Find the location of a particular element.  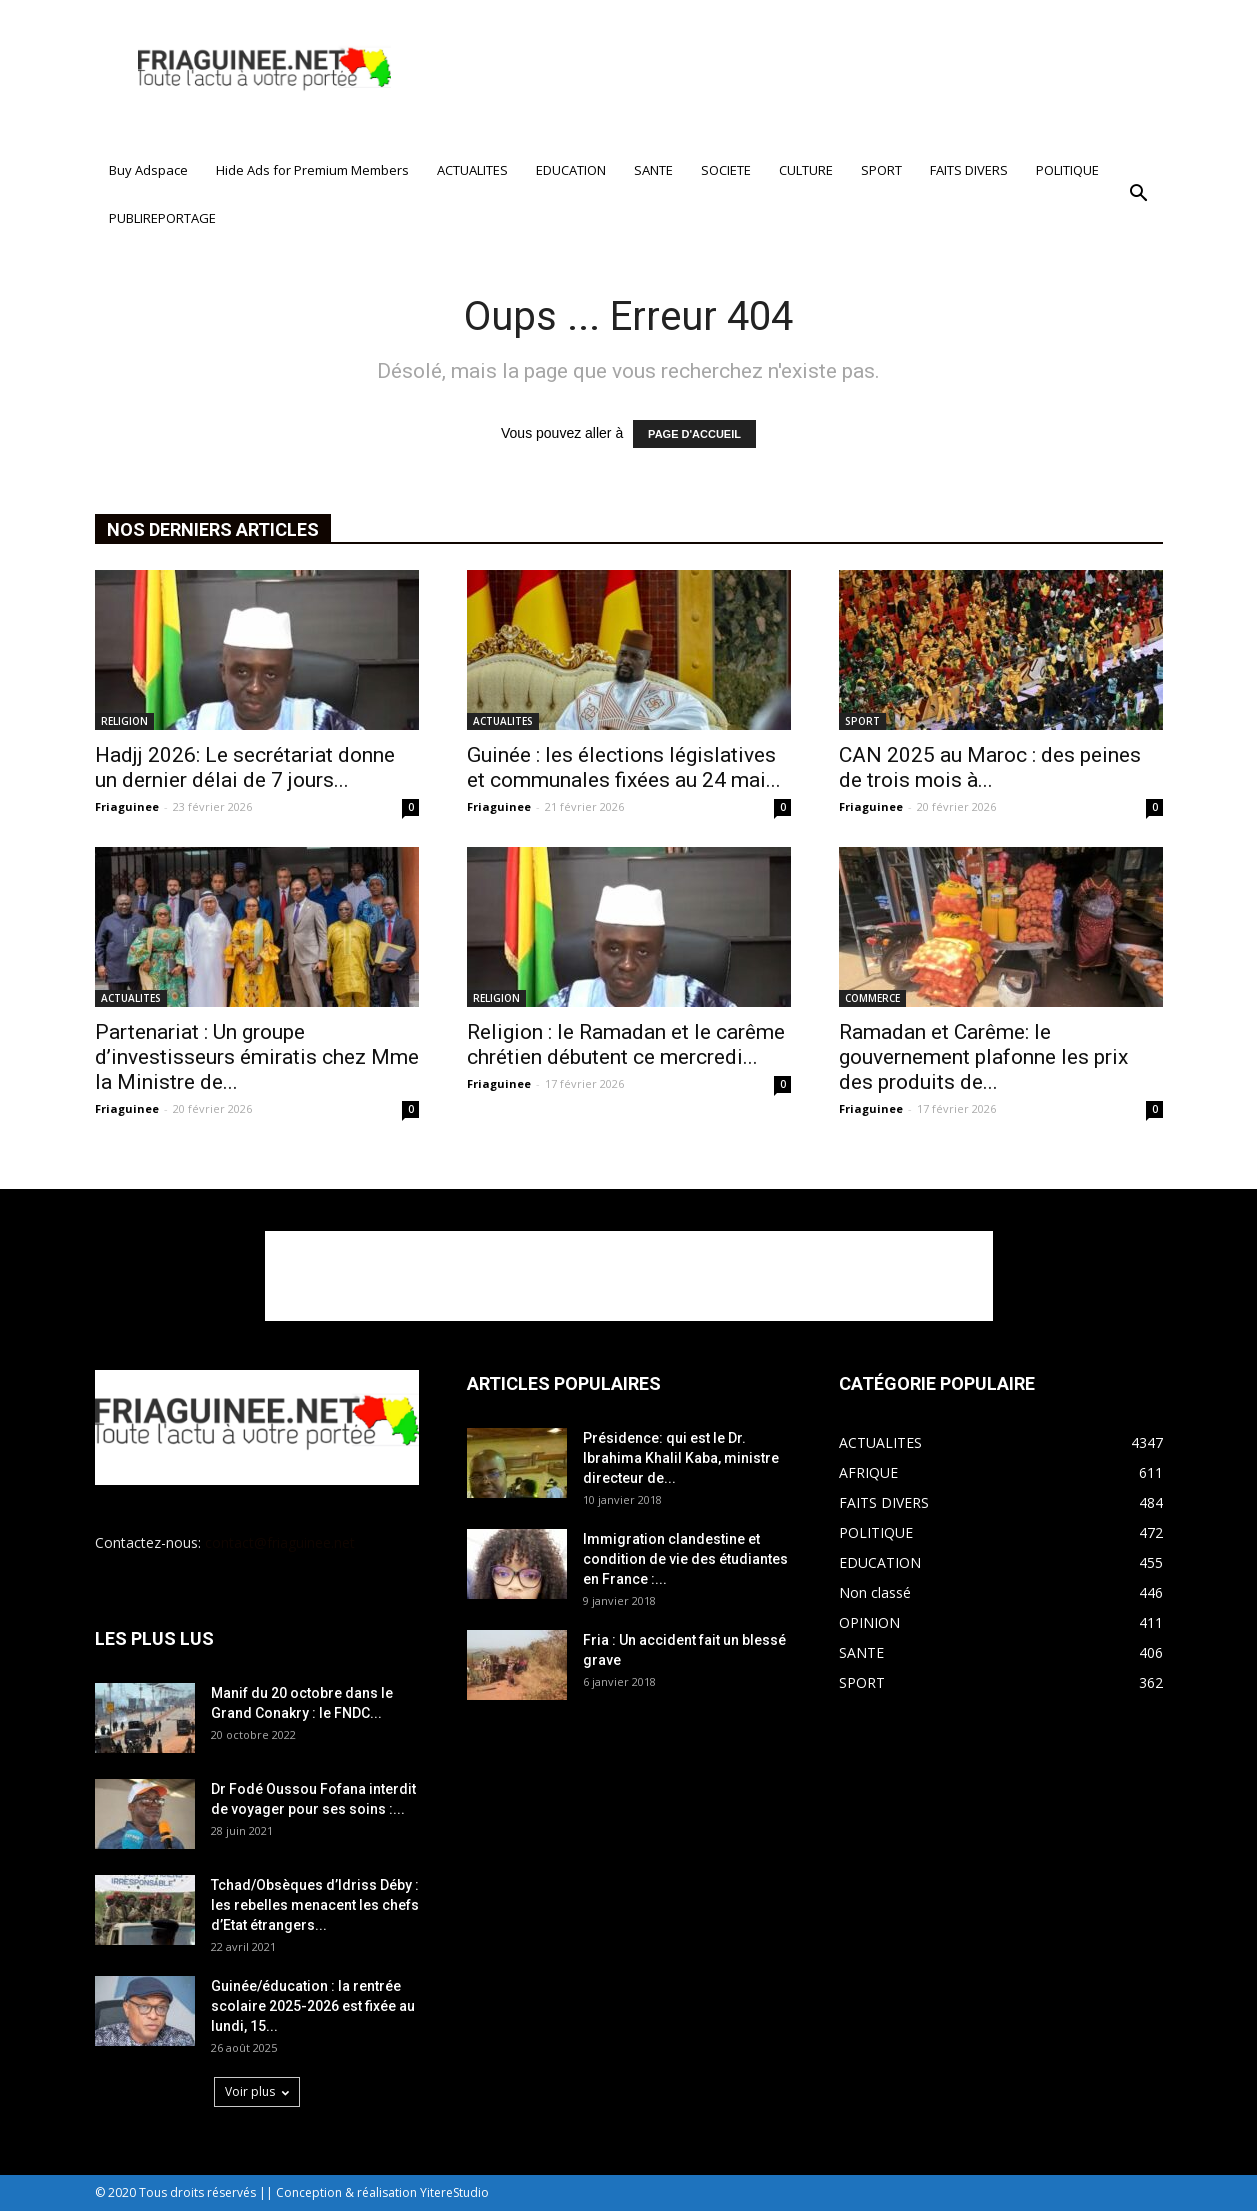

AFRIQUE is located at coordinates (868, 1472).